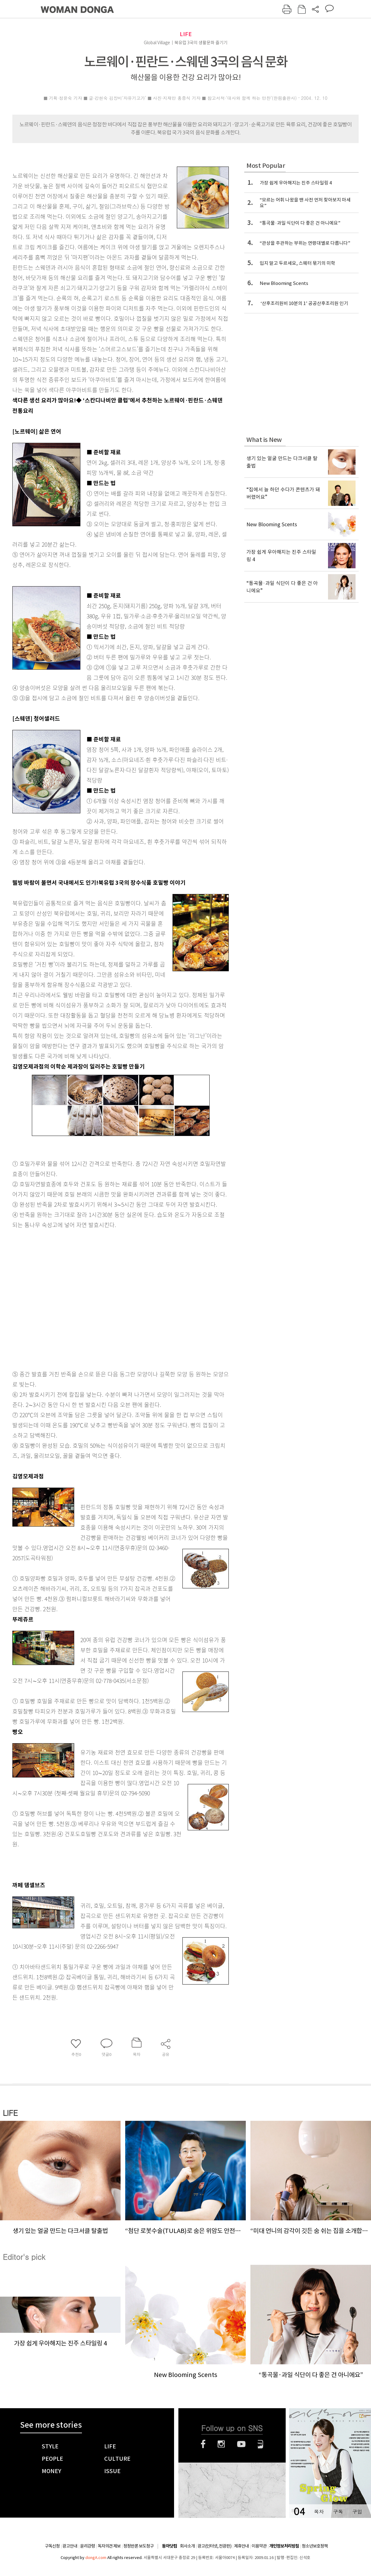 The image size is (371, 2576). What do you see at coordinates (241, 2546) in the screenshot?
I see `제휴안내` at bounding box center [241, 2546].